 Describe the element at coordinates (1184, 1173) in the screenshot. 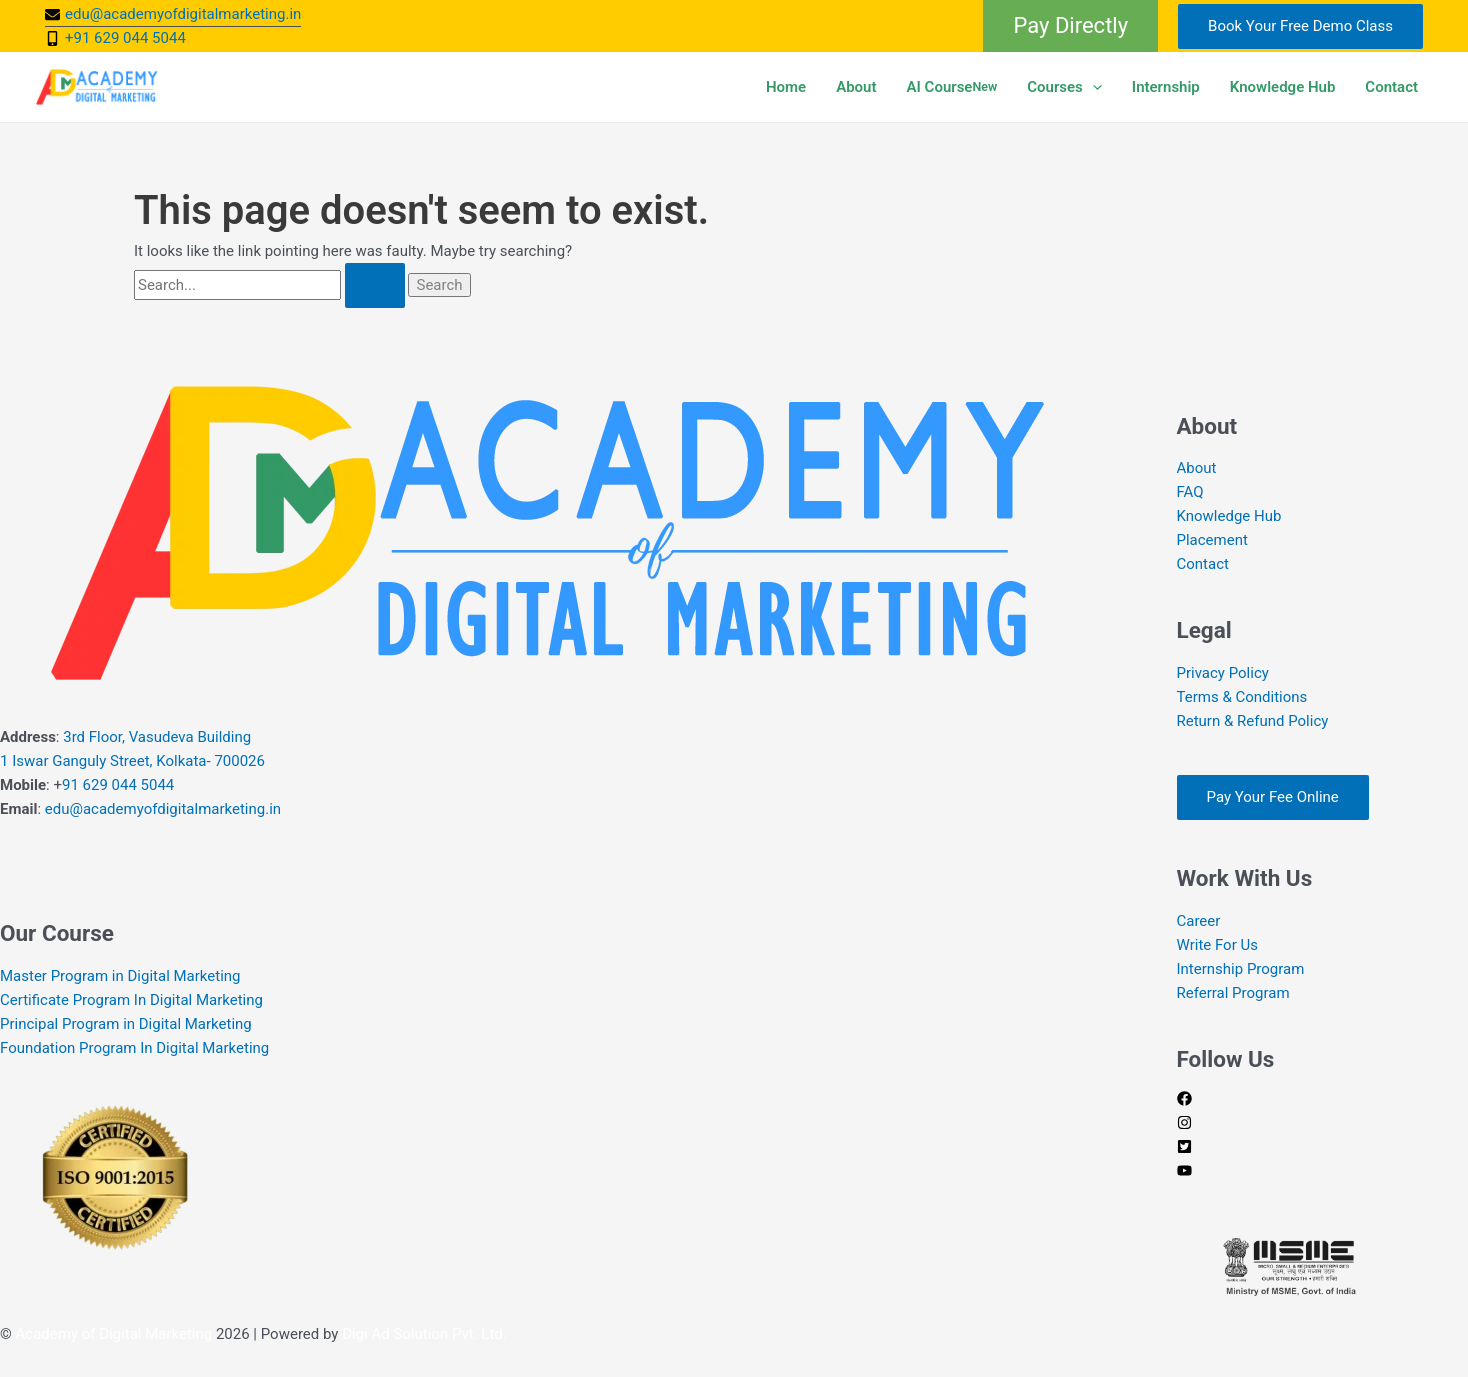

I see `[youtube]` at that location.